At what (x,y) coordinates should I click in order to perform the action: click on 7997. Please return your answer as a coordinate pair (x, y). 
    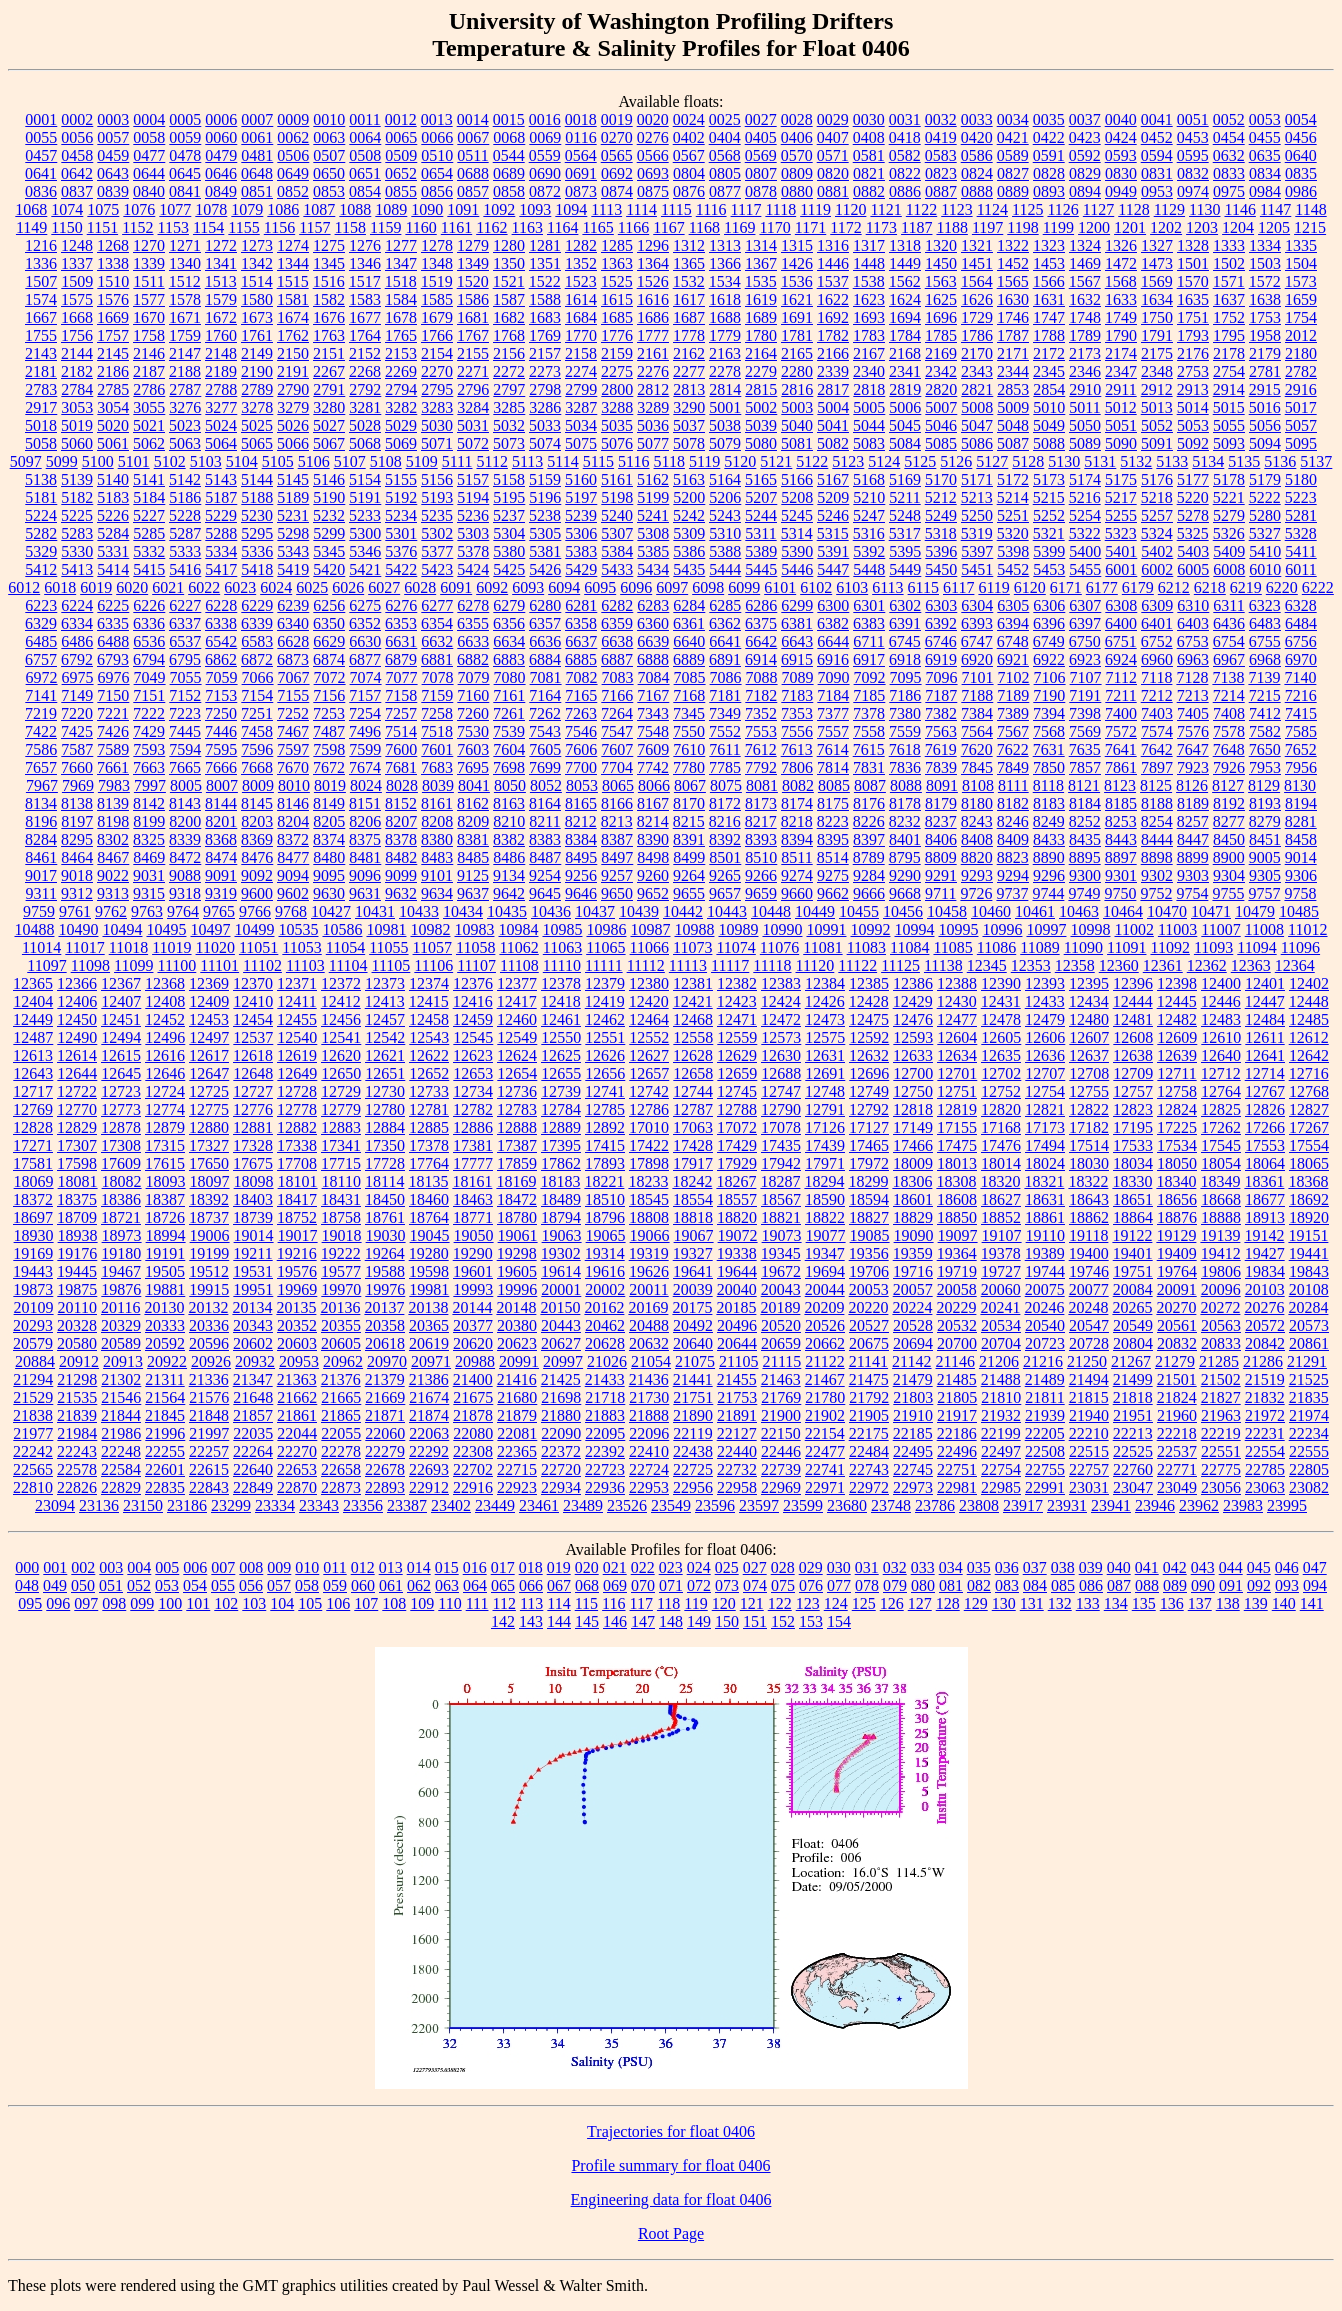
    Looking at the image, I should click on (150, 785).